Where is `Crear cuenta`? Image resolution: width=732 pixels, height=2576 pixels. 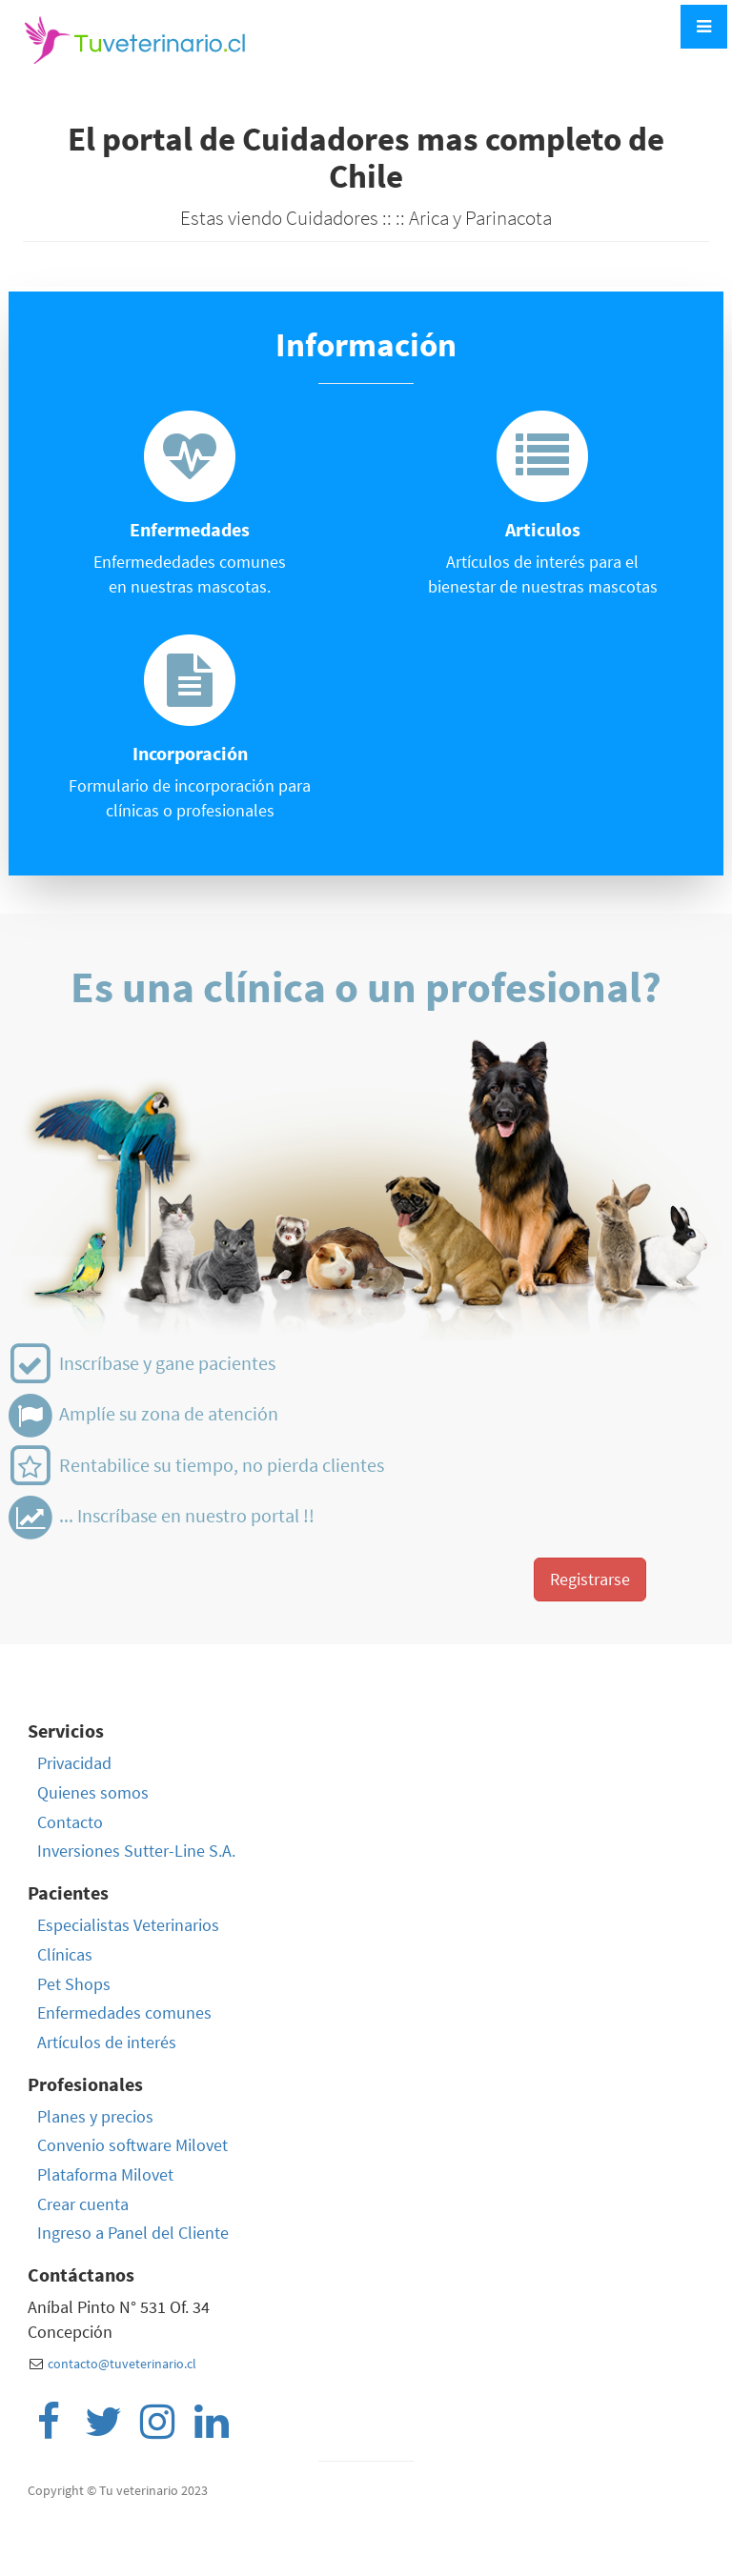
Crear cuenta is located at coordinates (83, 2204).